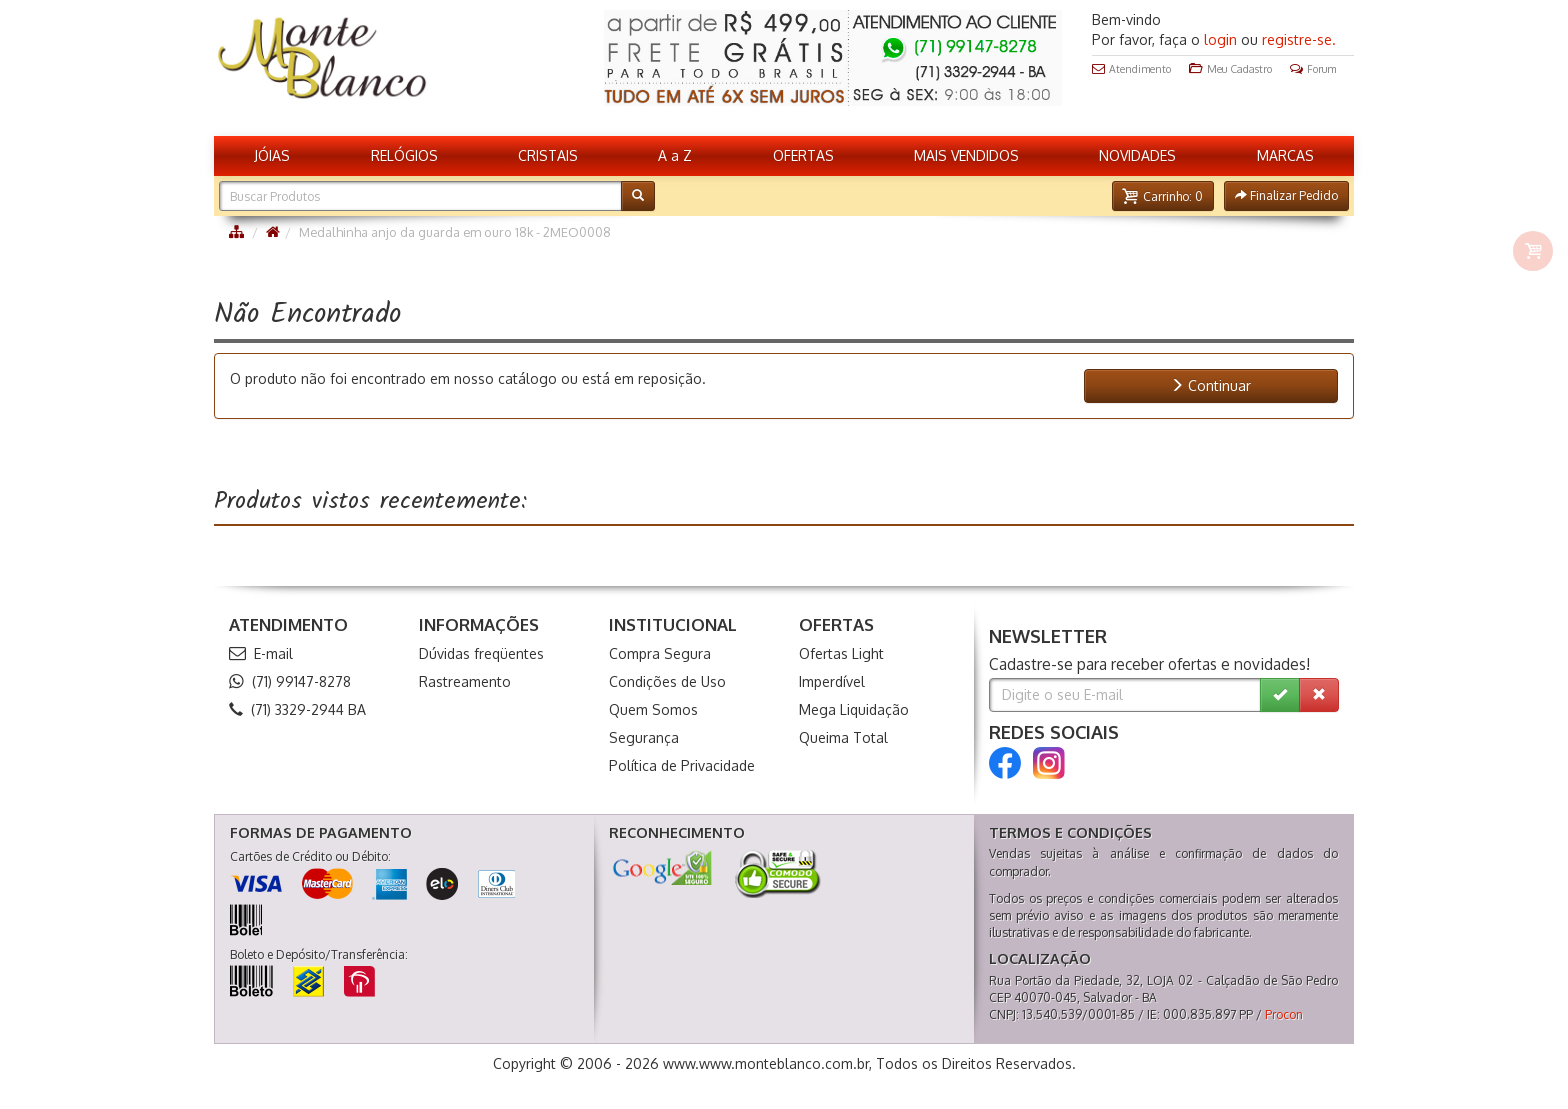 The width and height of the screenshot is (1568, 1109). Describe the element at coordinates (1299, 39) in the screenshot. I see `registre-se.` at that location.